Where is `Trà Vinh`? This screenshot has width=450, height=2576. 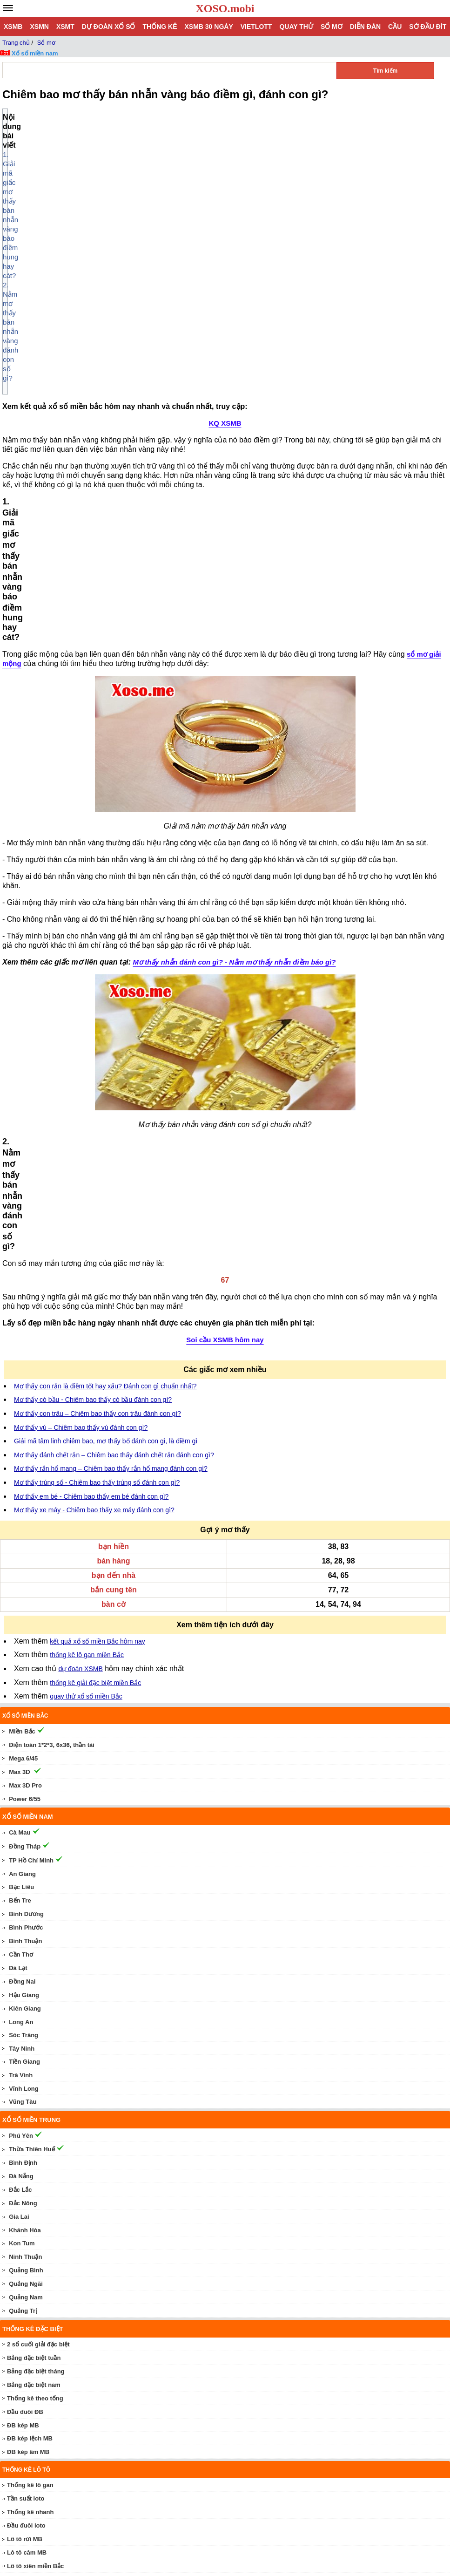 Trà Vinh is located at coordinates (21, 1595).